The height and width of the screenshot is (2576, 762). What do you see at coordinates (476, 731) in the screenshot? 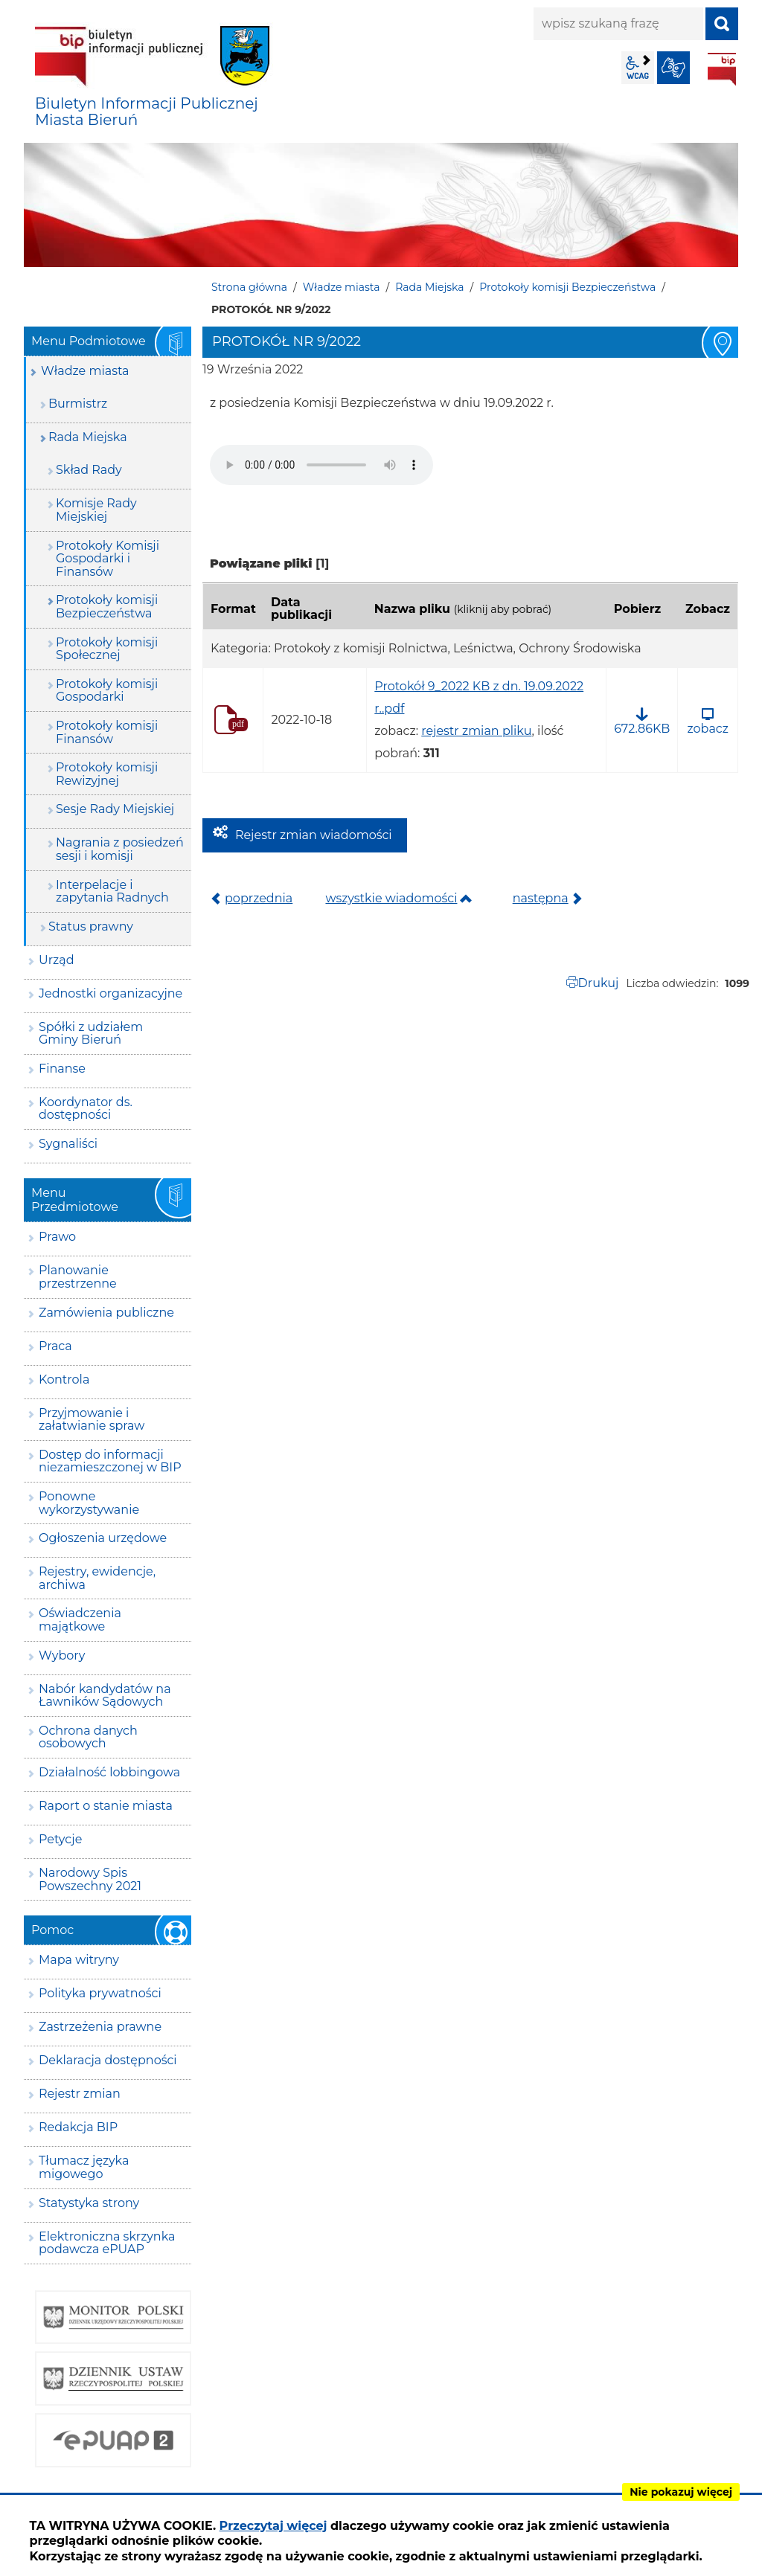
I see `rejestr zmian pliku` at bounding box center [476, 731].